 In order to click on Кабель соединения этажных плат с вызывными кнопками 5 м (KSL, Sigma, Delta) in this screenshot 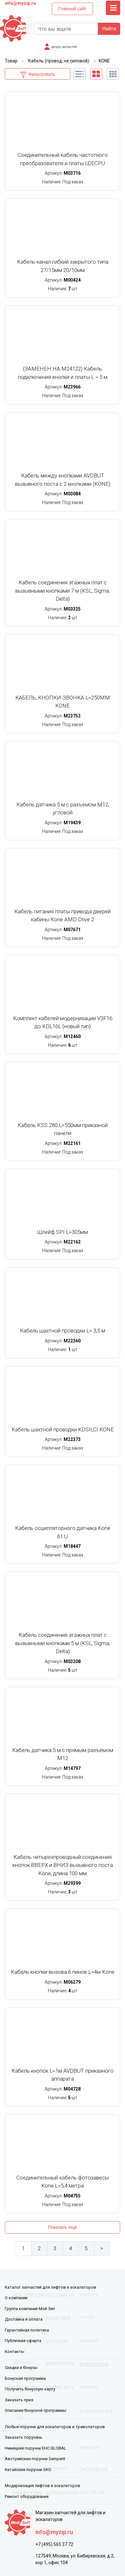, I will do `click(62, 1643)`.